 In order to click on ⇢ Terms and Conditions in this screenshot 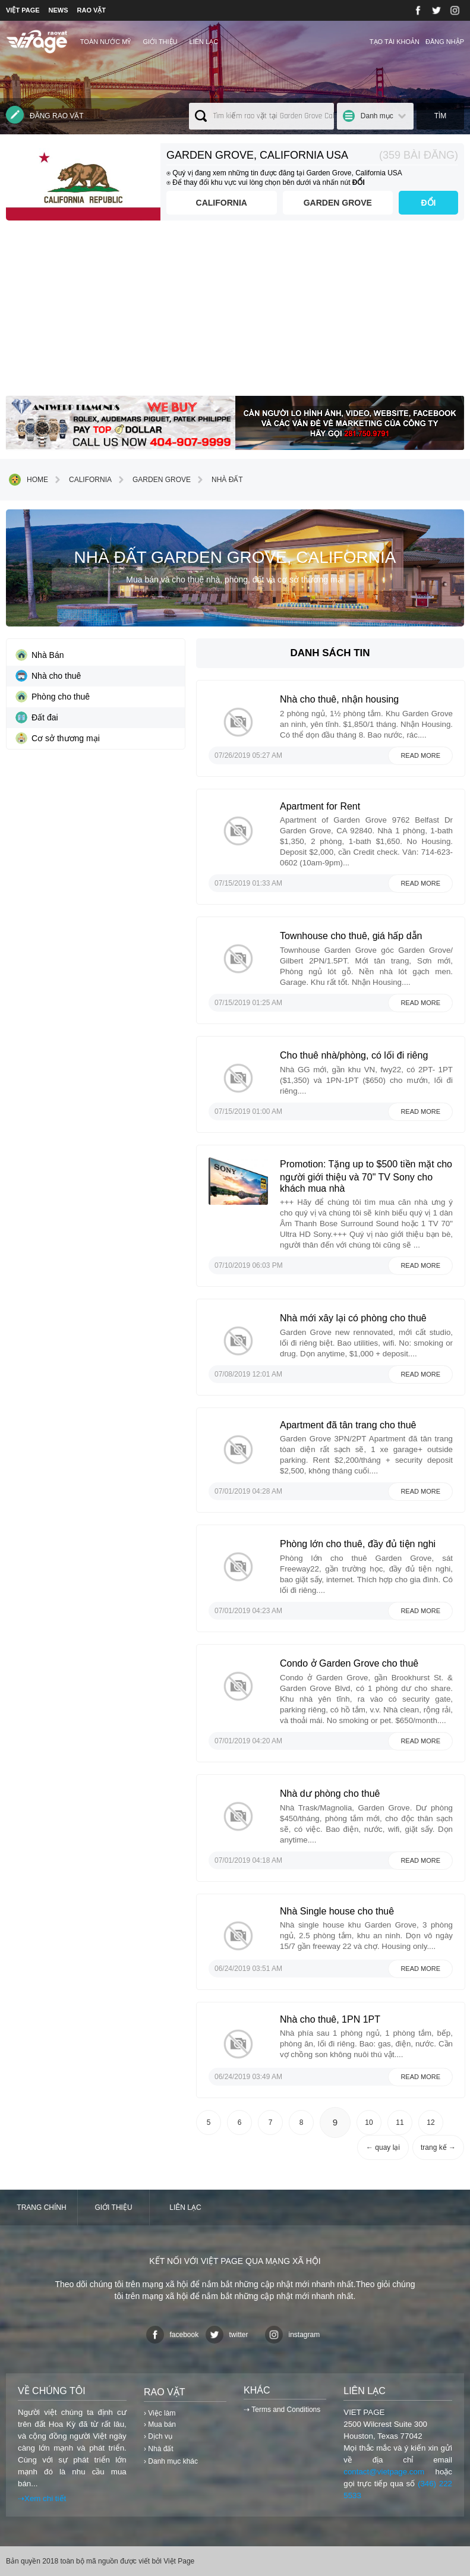, I will do `click(282, 2409)`.